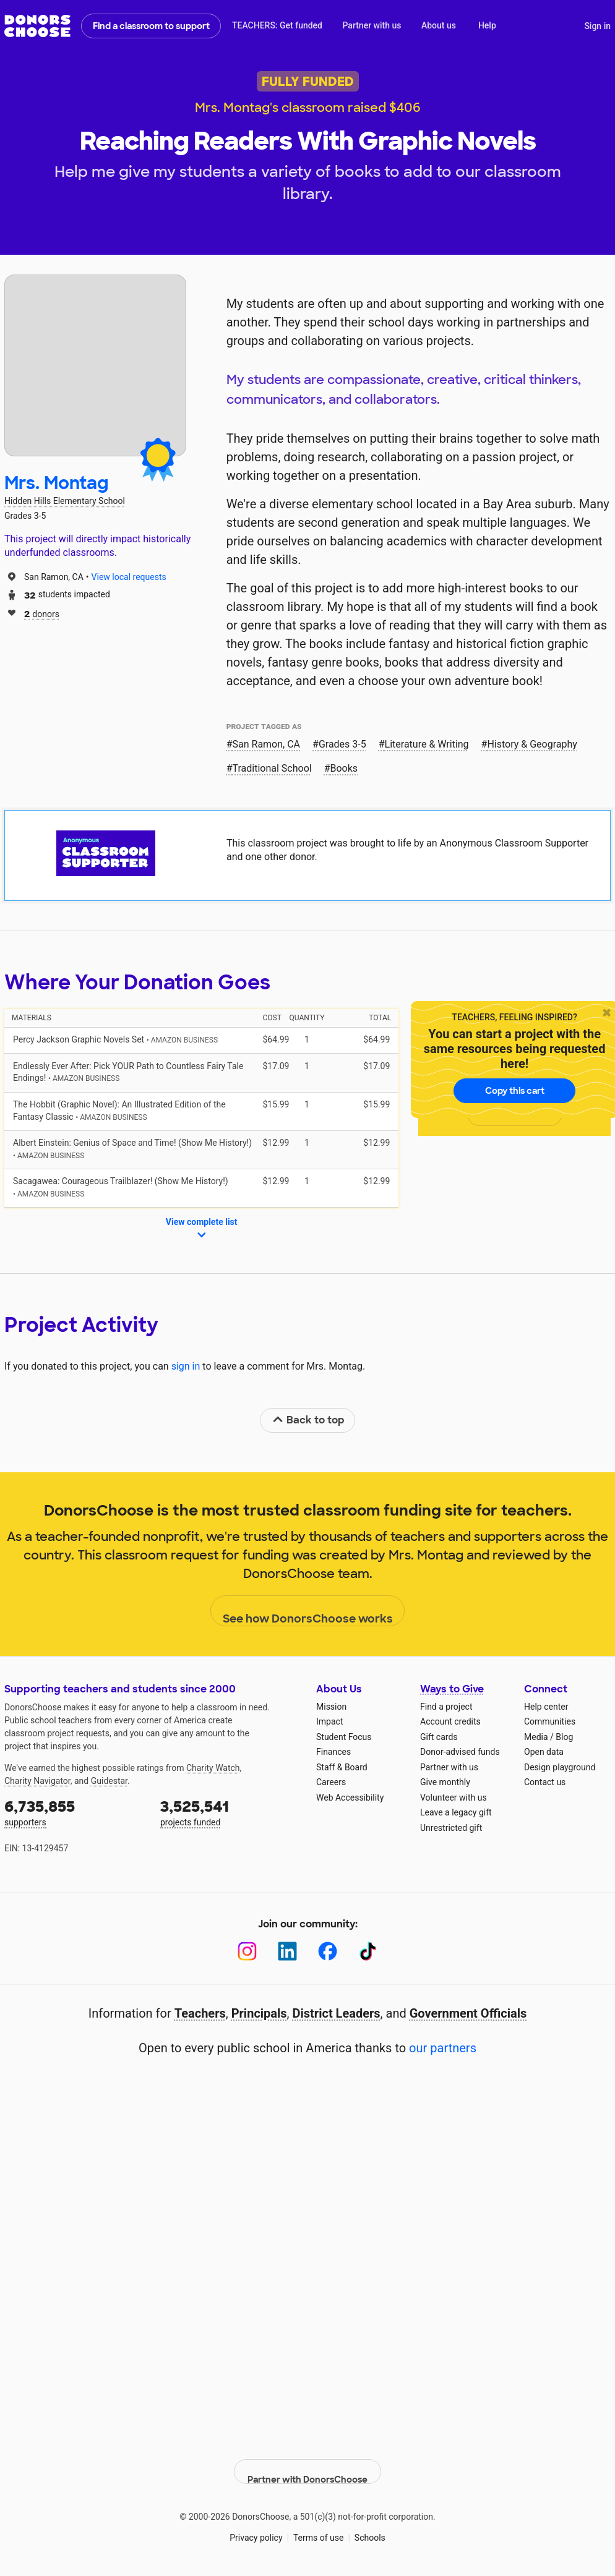 The width and height of the screenshot is (615, 2576). Describe the element at coordinates (287, 1951) in the screenshot. I see `[LinkedIn]` at that location.